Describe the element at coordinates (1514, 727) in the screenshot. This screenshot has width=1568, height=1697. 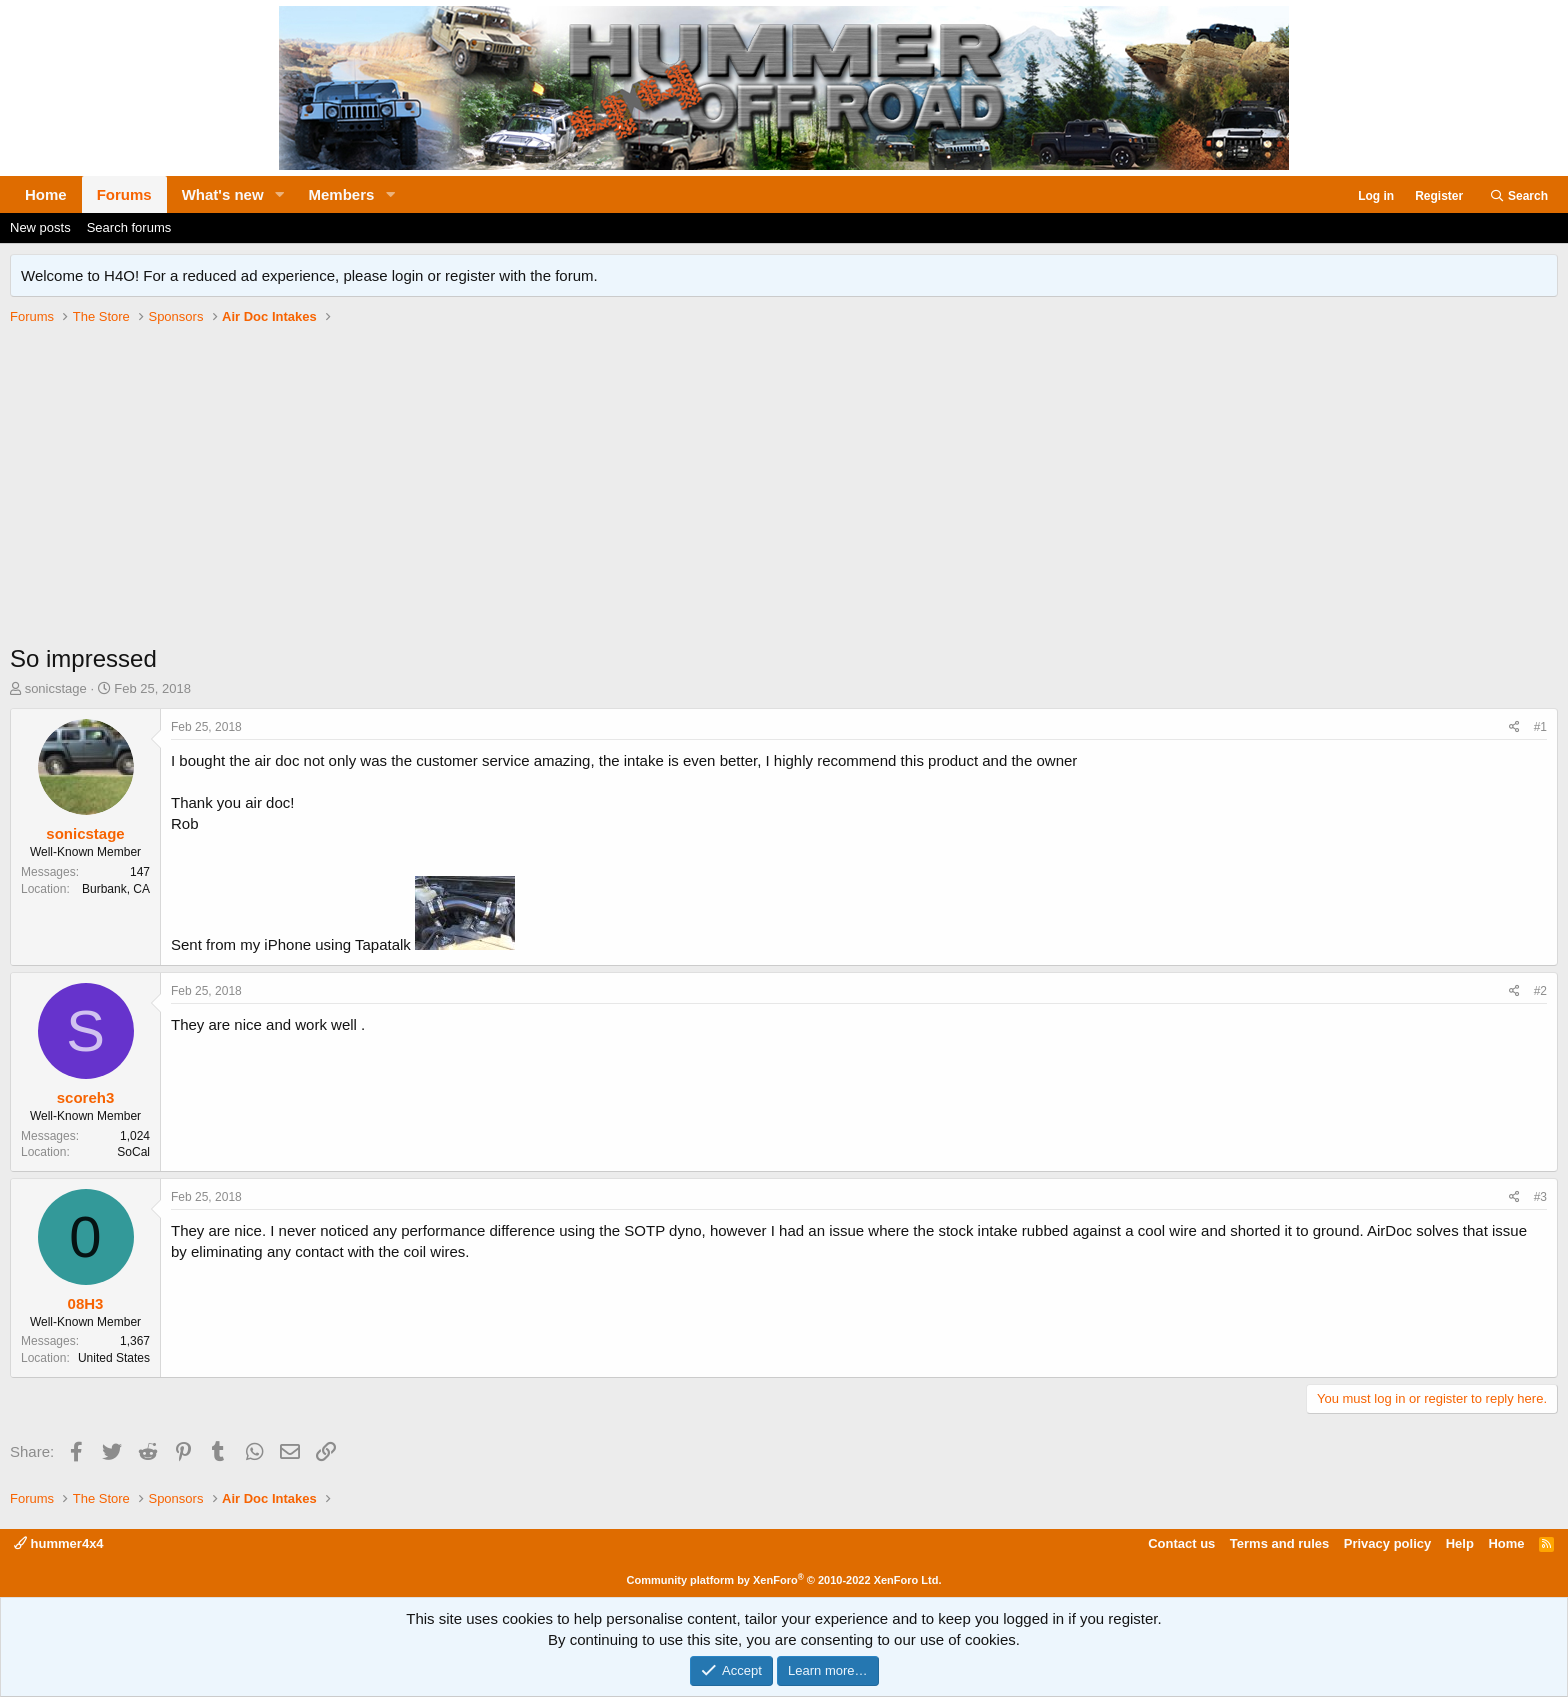
I see `[Share]` at that location.